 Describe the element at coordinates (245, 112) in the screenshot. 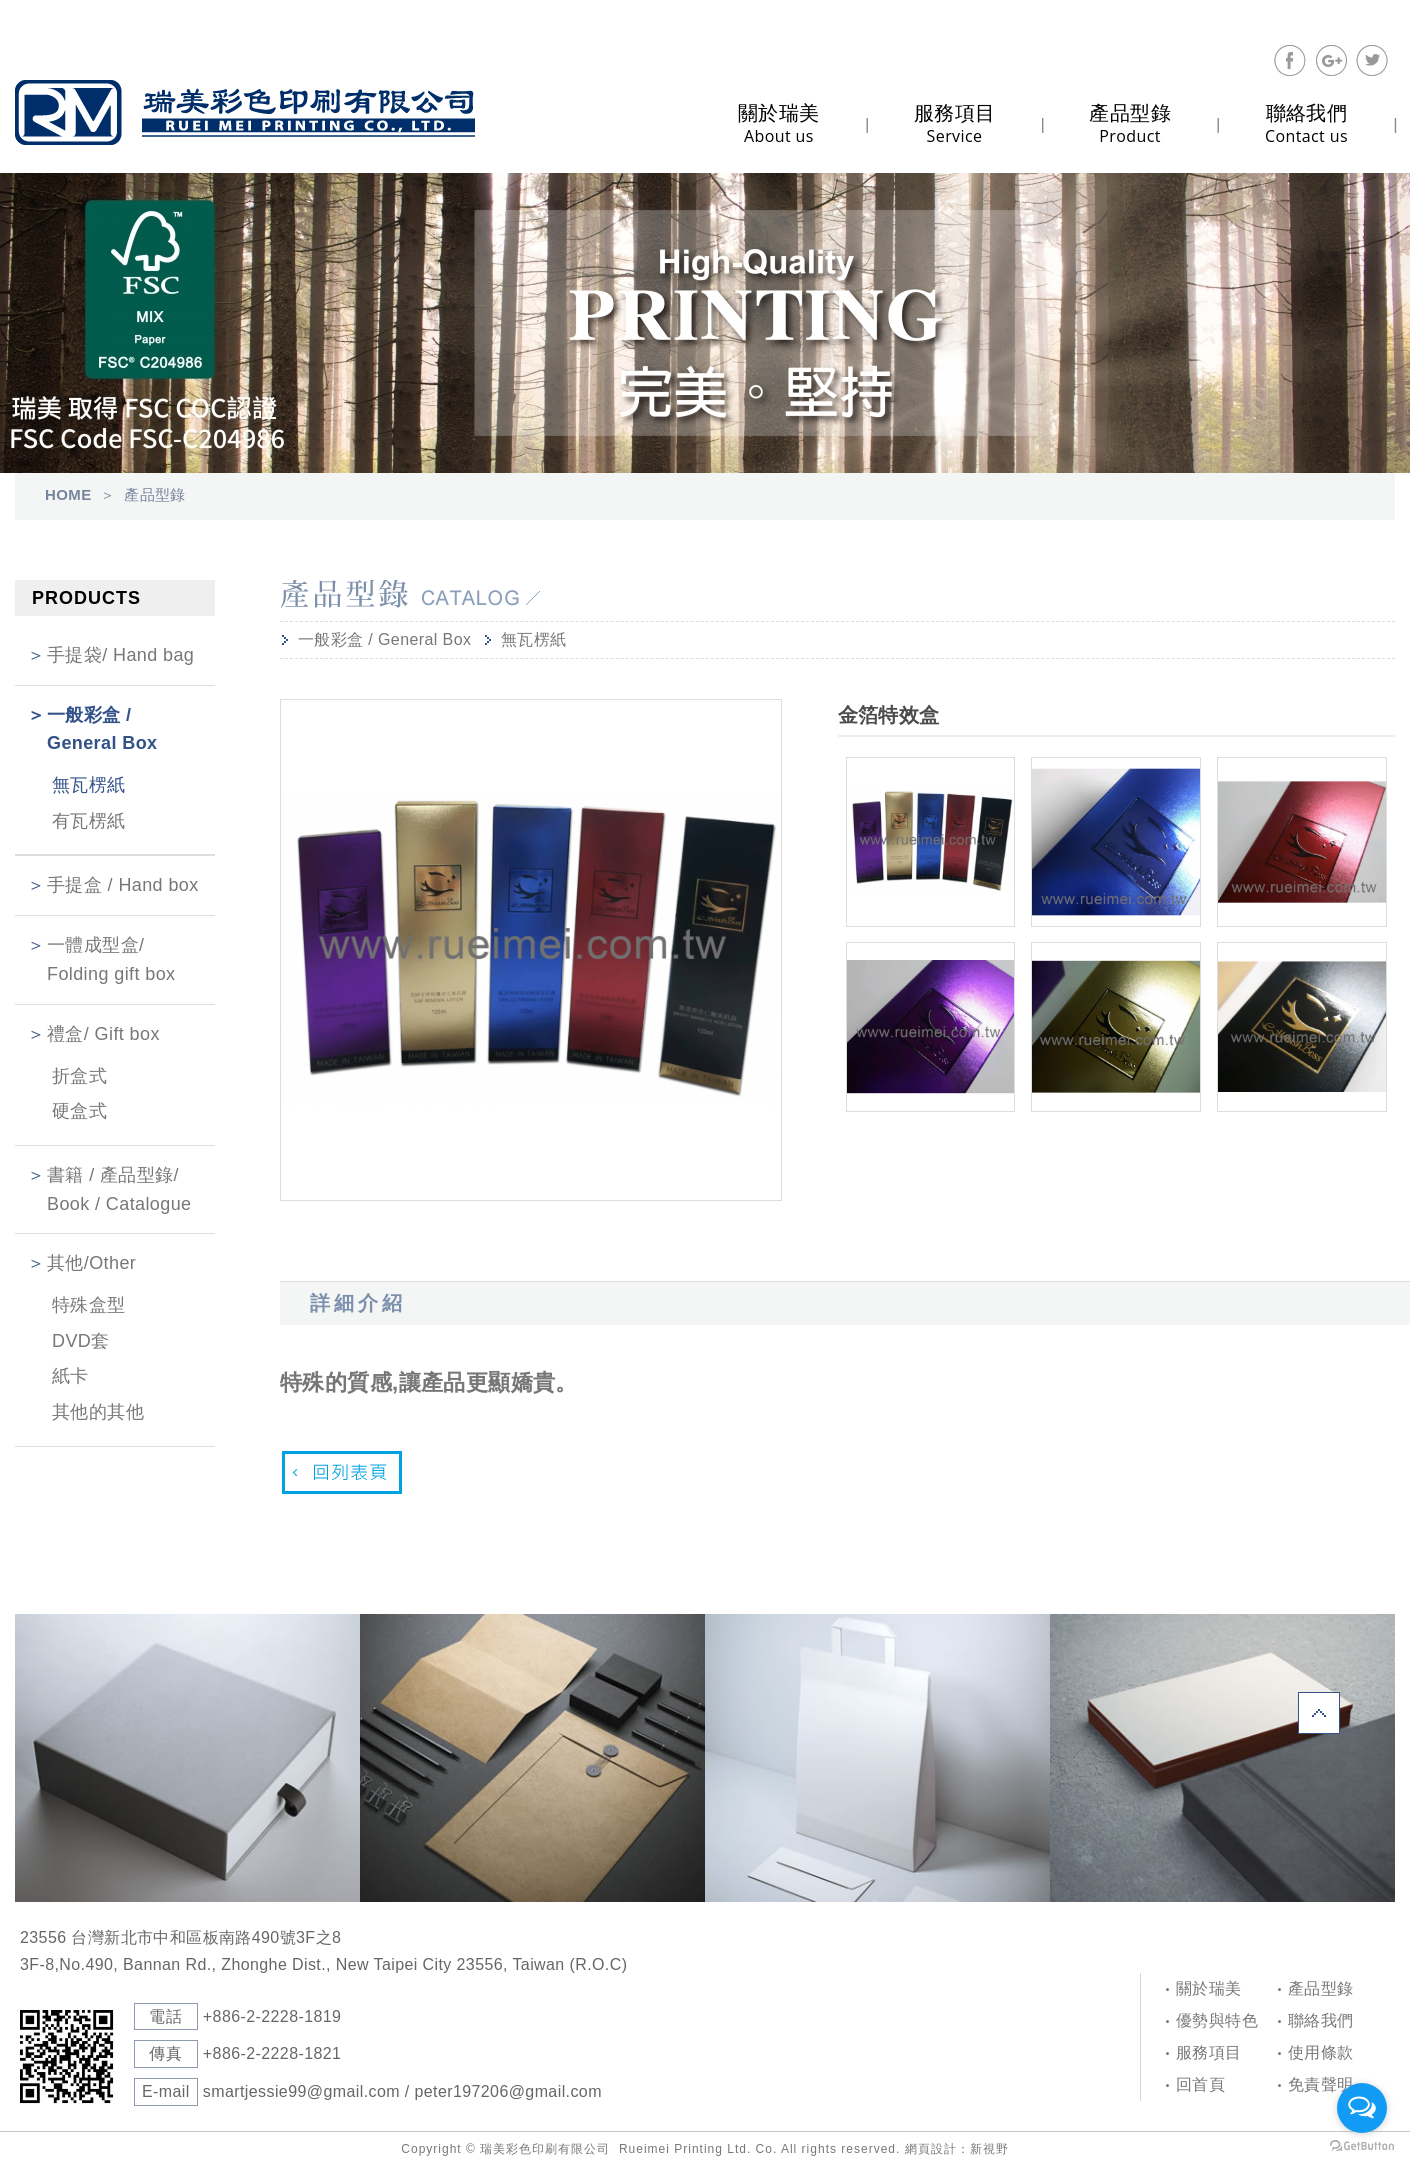

I see `Self` at that location.